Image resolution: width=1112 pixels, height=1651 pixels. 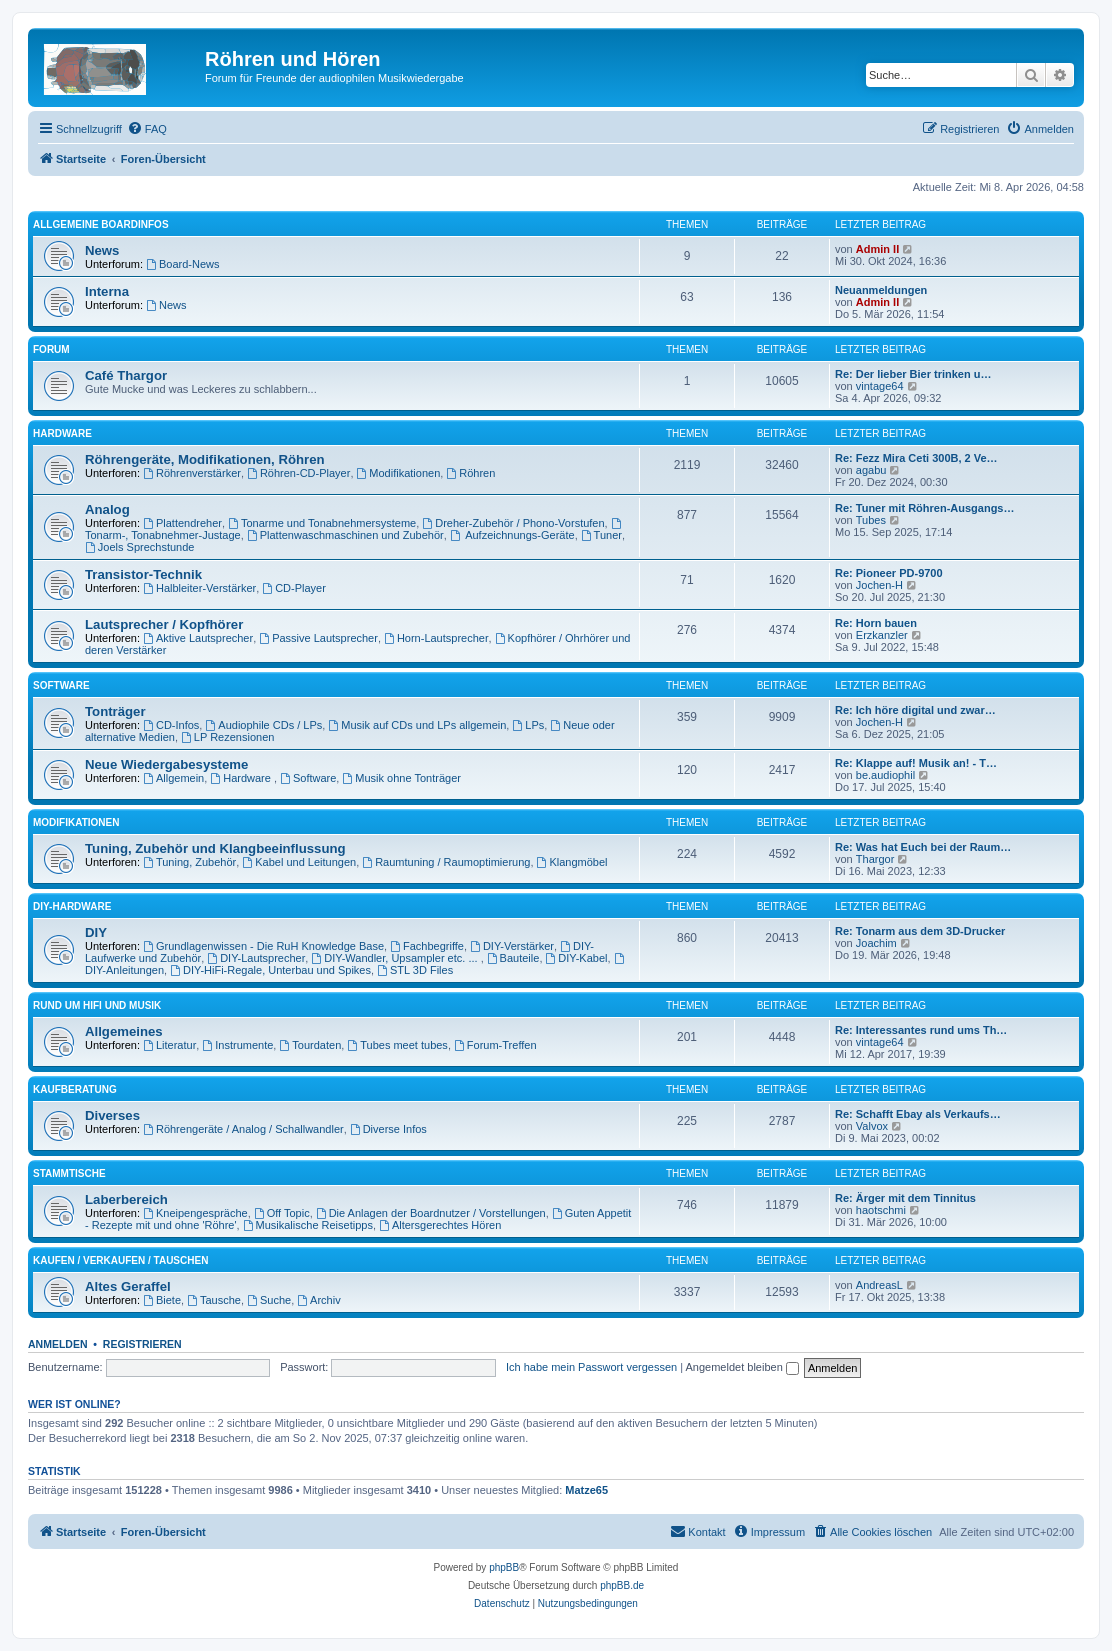 What do you see at coordinates (427, 946) in the screenshot?
I see `Fachbegriffe` at bounding box center [427, 946].